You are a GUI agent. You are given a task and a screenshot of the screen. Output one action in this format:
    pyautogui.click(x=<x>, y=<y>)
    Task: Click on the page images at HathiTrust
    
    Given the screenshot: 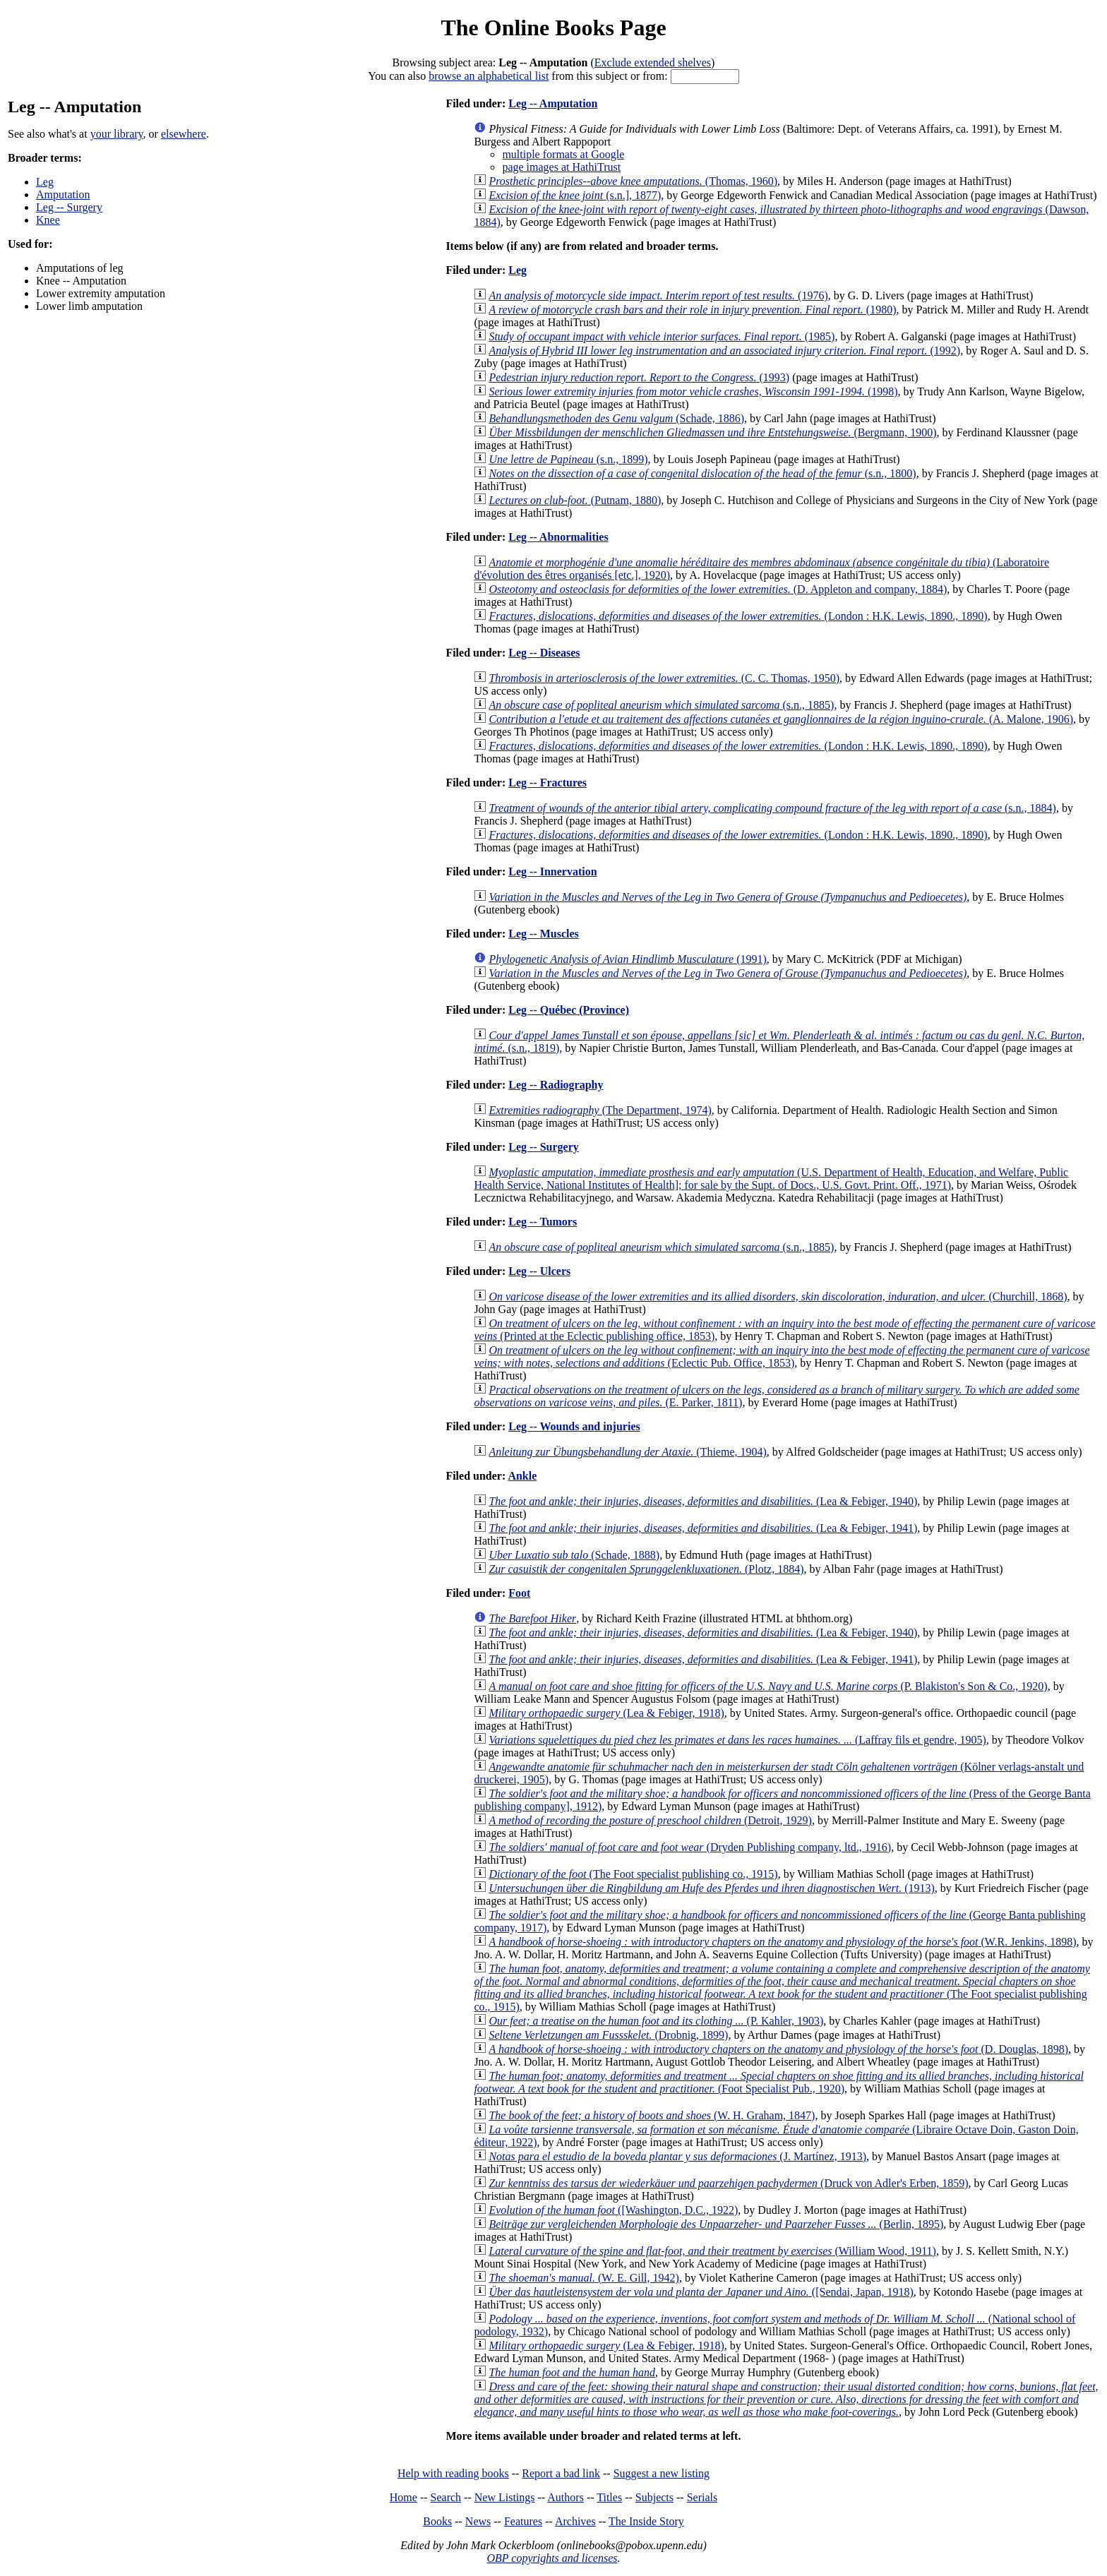 What is the action you would take?
    pyautogui.click(x=561, y=167)
    